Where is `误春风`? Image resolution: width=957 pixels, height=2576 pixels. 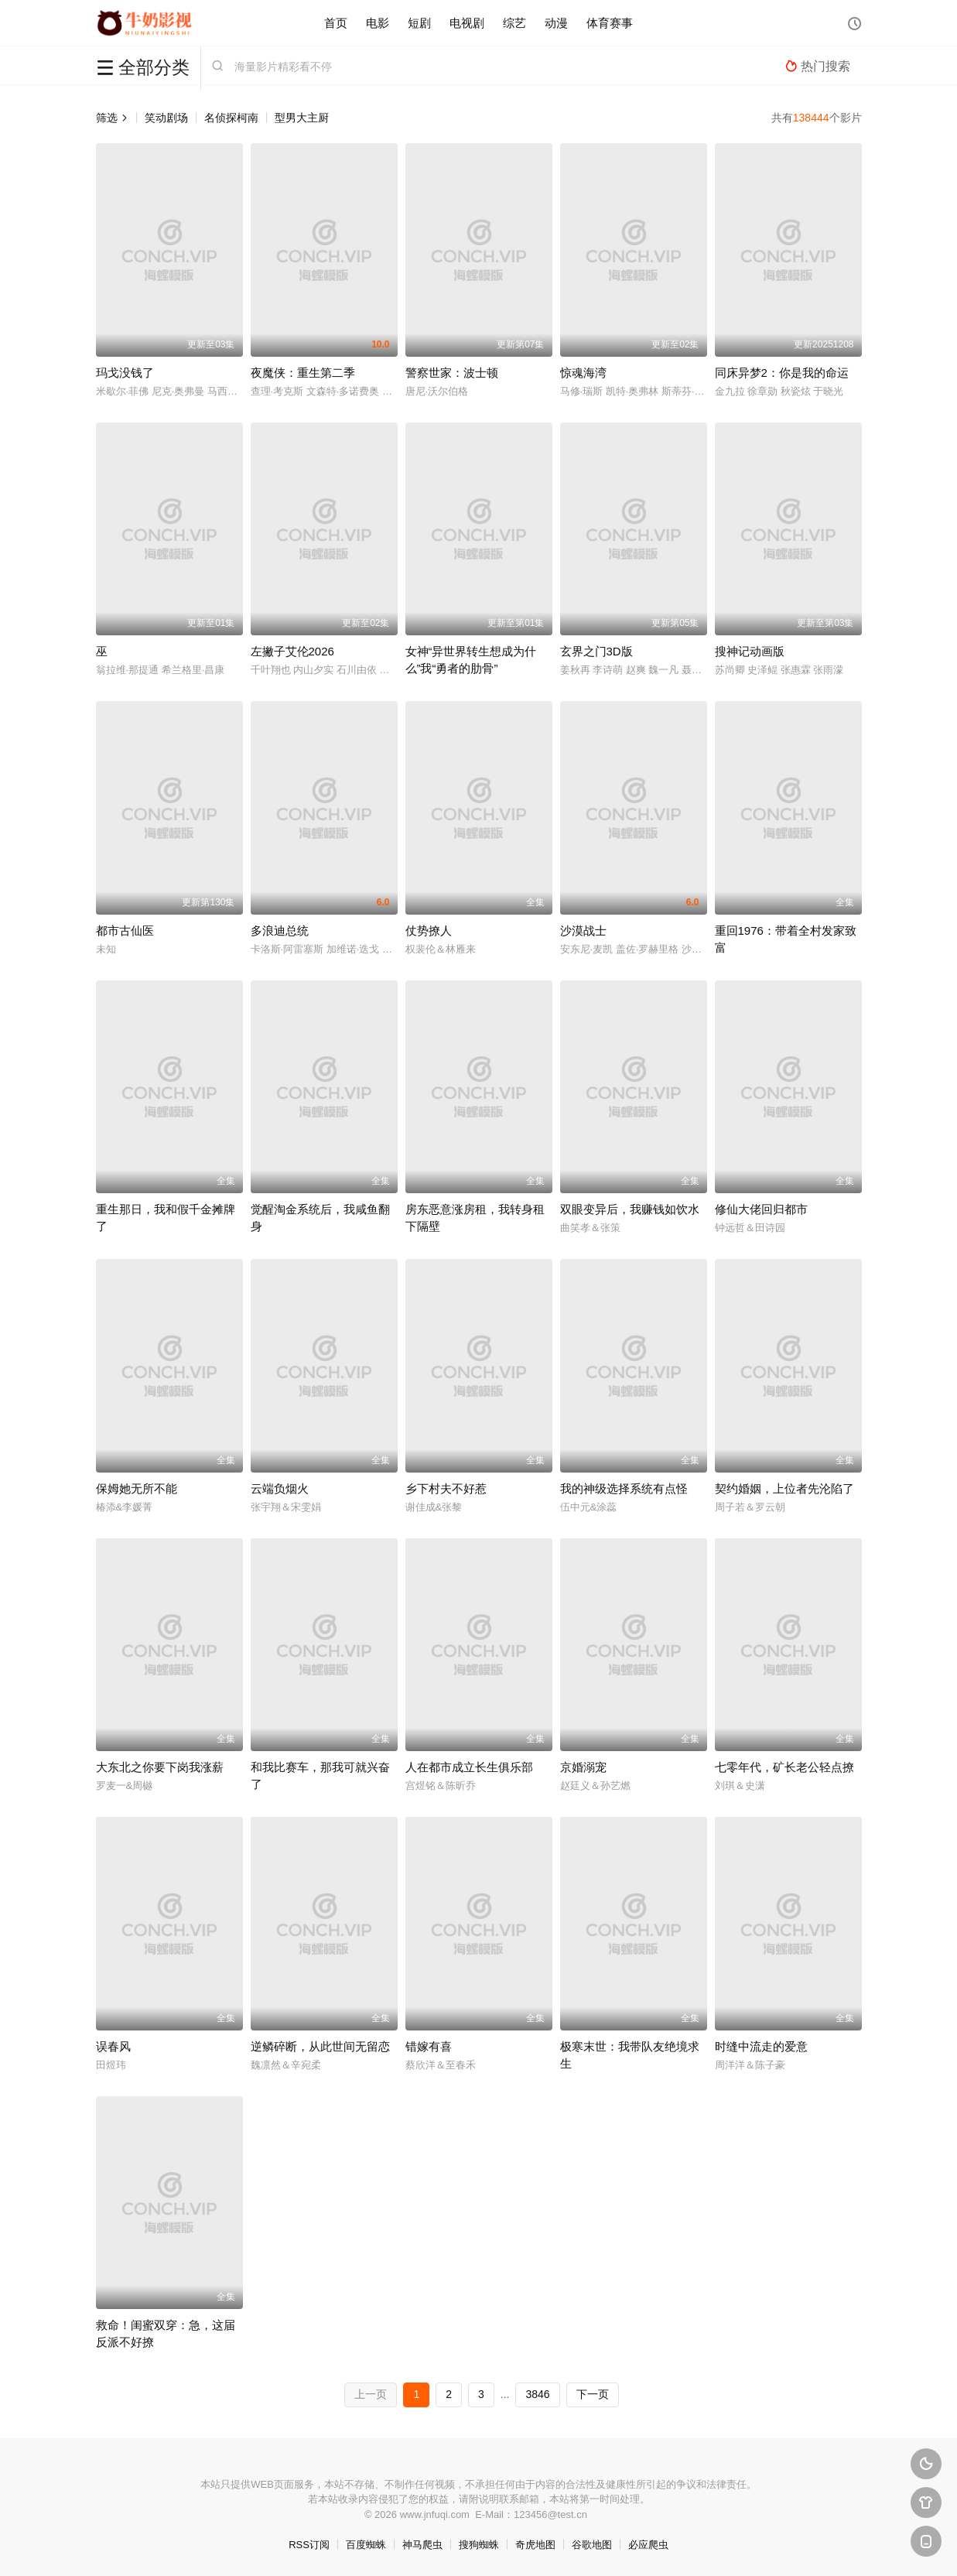
误春风 is located at coordinates (113, 2046).